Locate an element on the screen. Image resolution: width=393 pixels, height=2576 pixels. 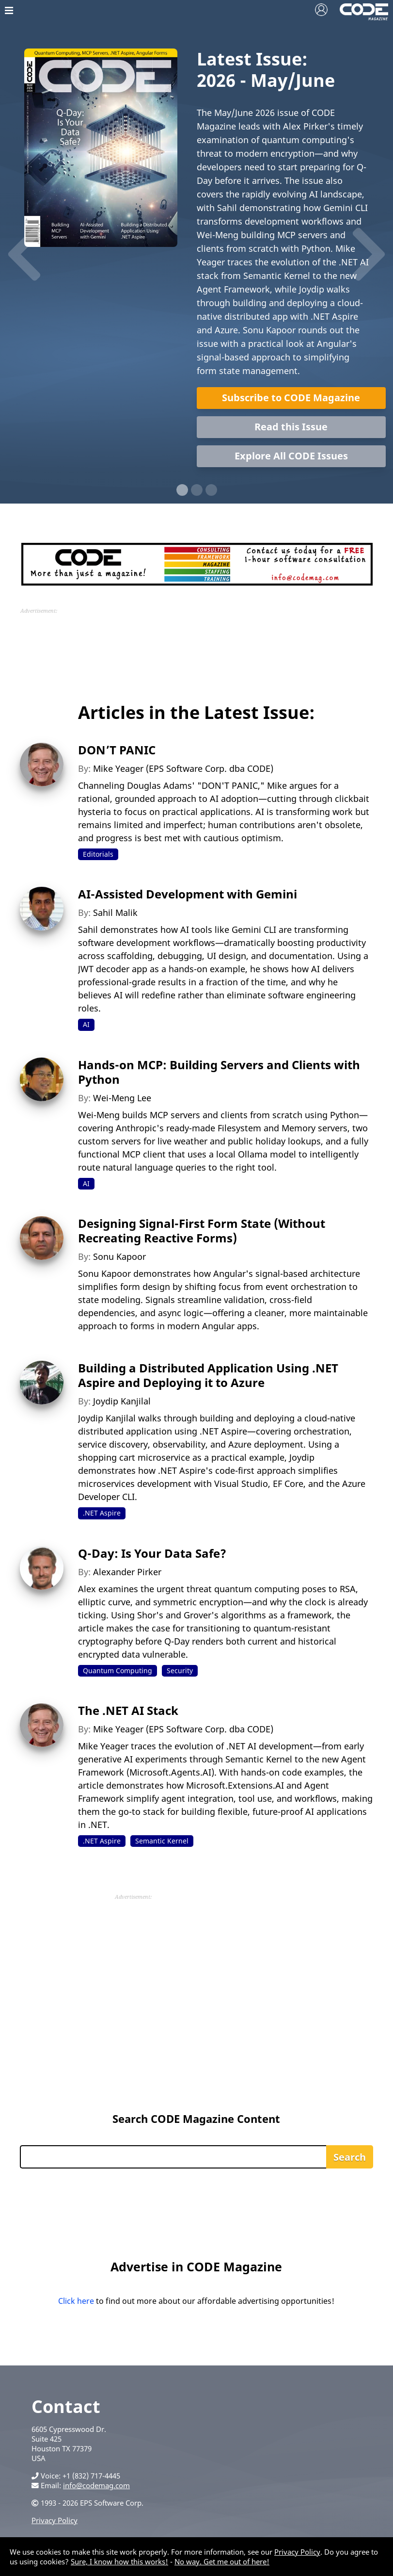
Alexander Pirker is located at coordinates (127, 1572).